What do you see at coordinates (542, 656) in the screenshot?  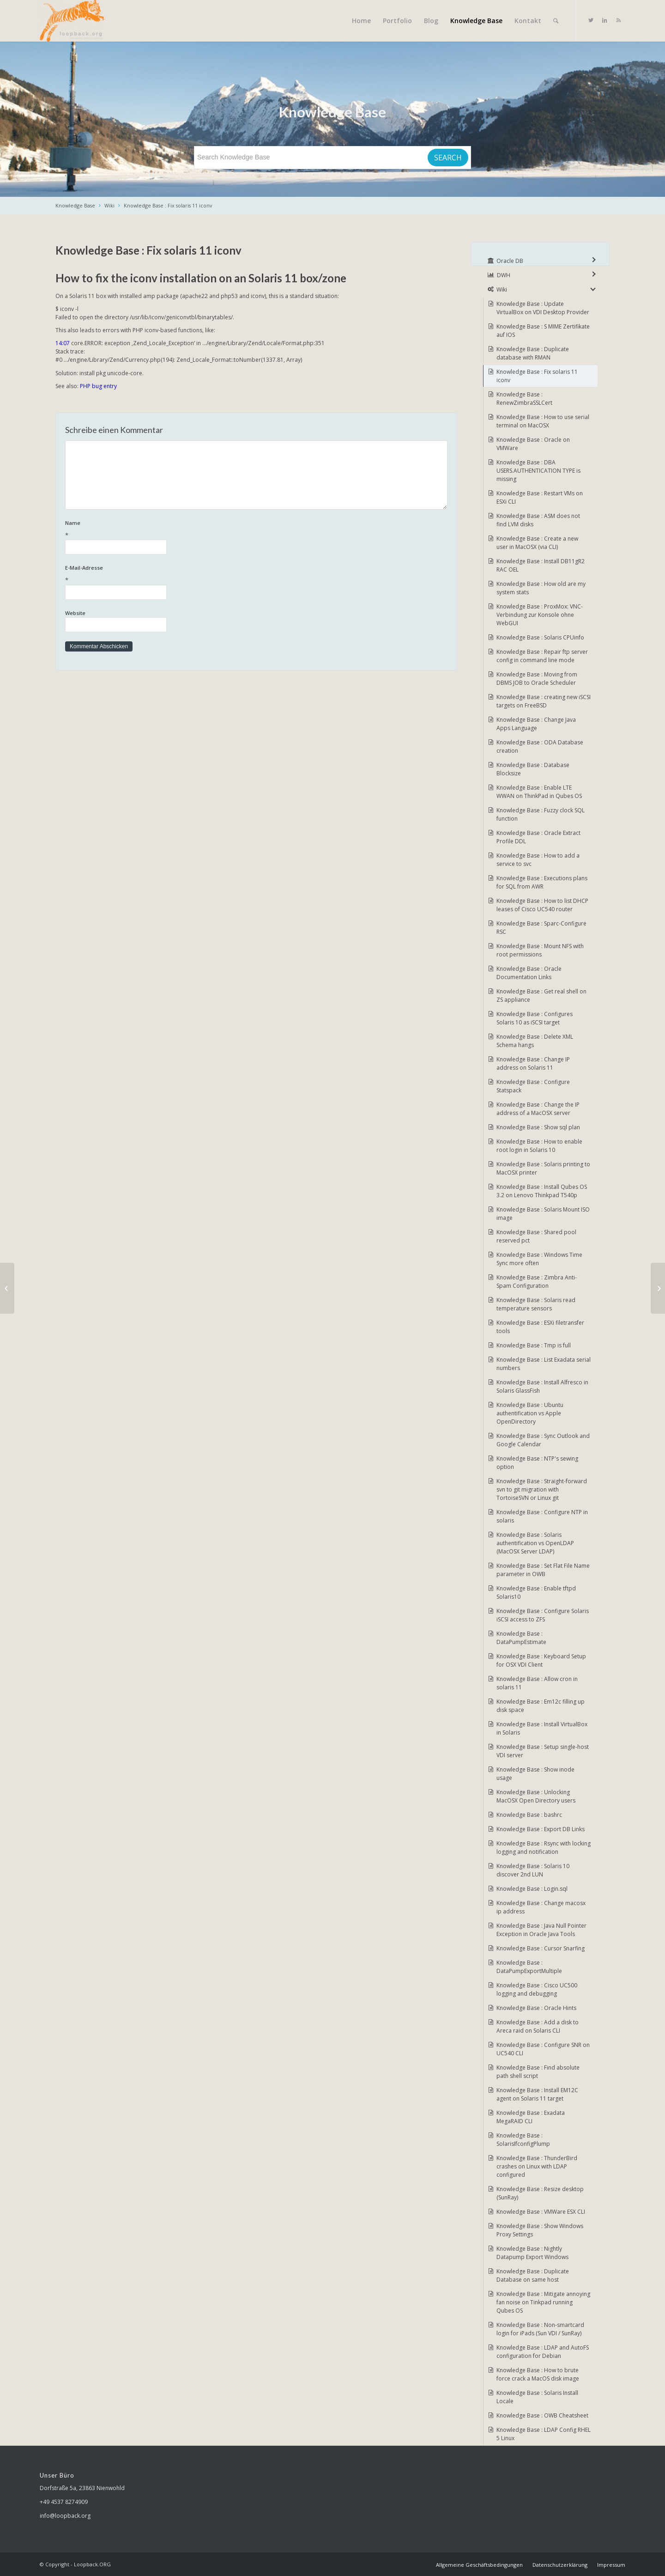 I see `Knowledge Base : Repair ftp server config in command line mode` at bounding box center [542, 656].